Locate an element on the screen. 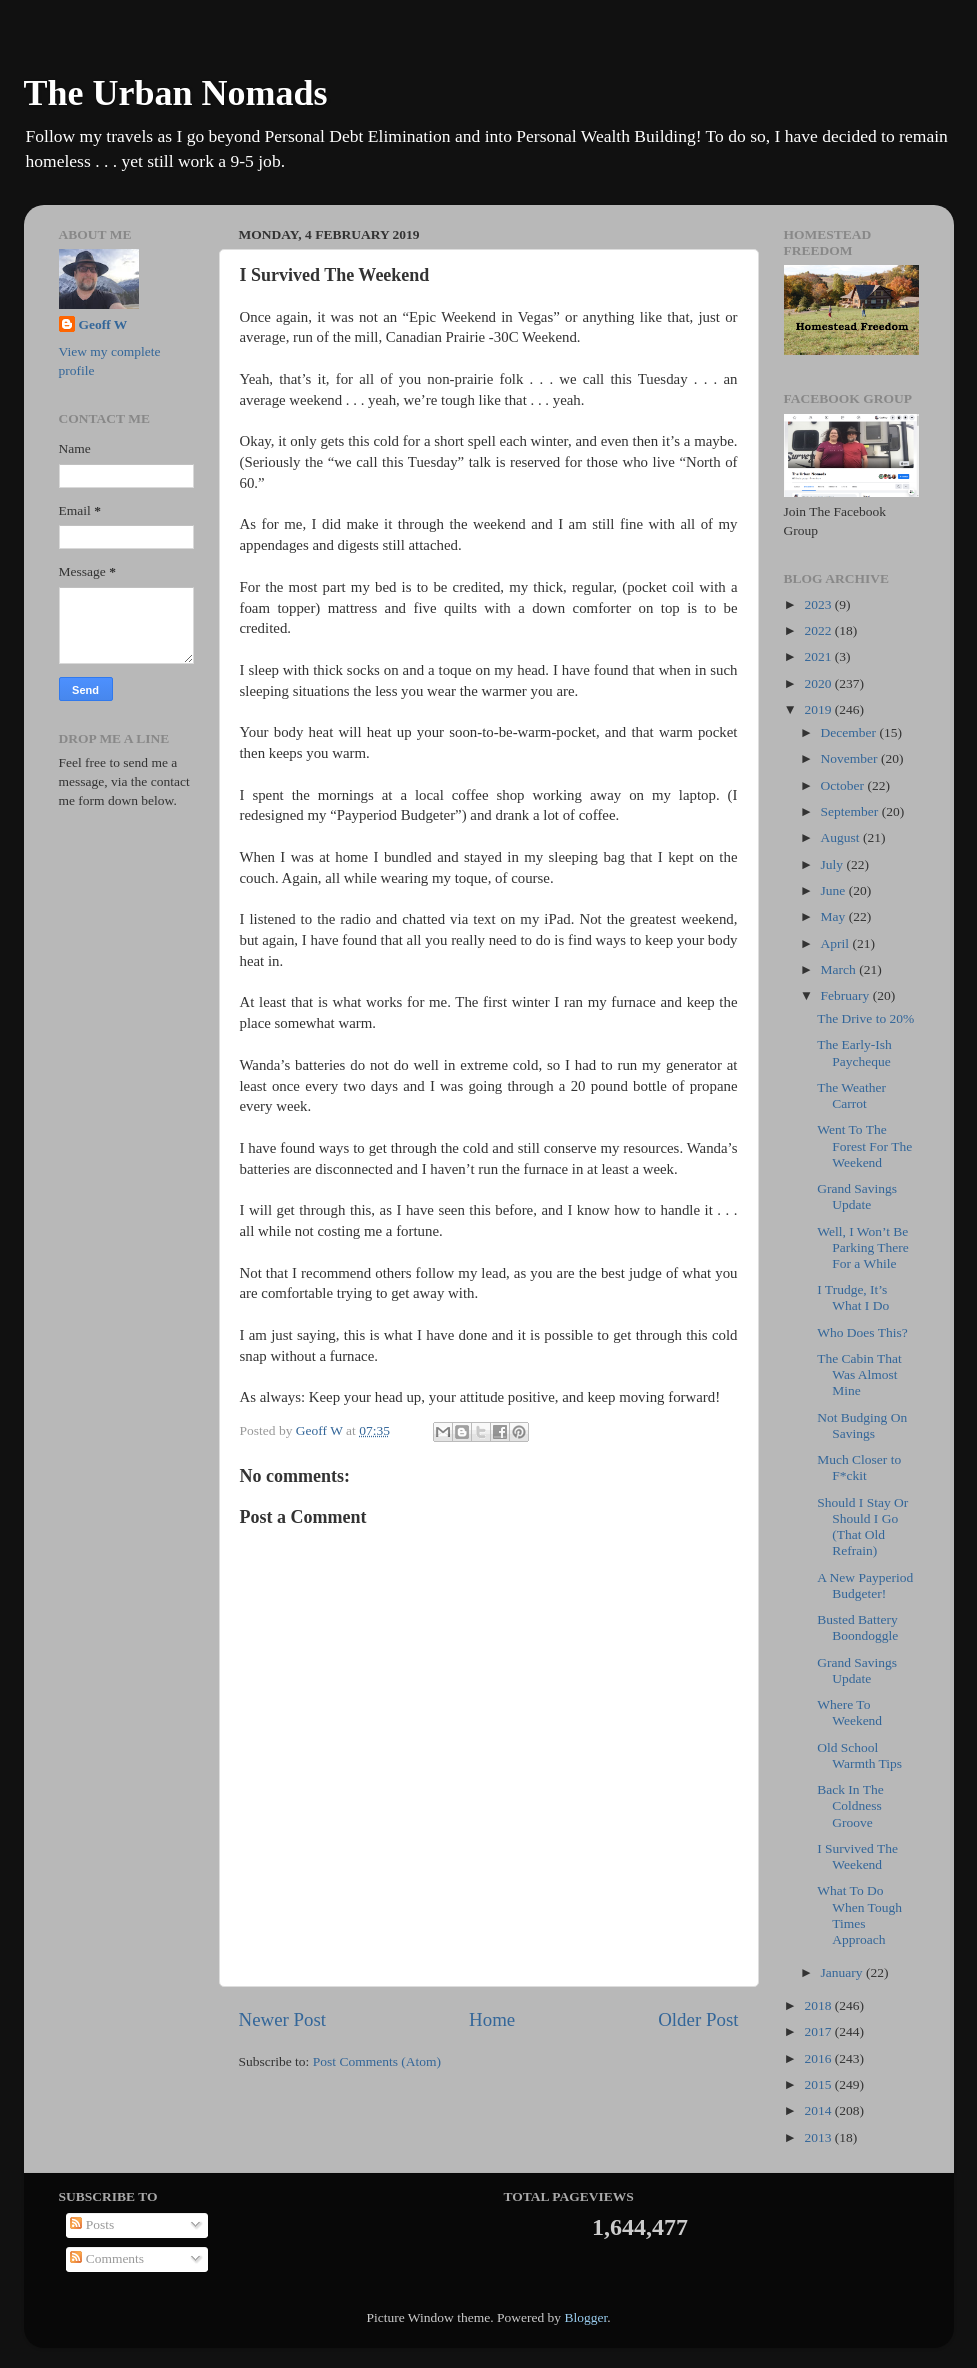 The height and width of the screenshot is (2368, 977). September is located at coordinates (851, 811).